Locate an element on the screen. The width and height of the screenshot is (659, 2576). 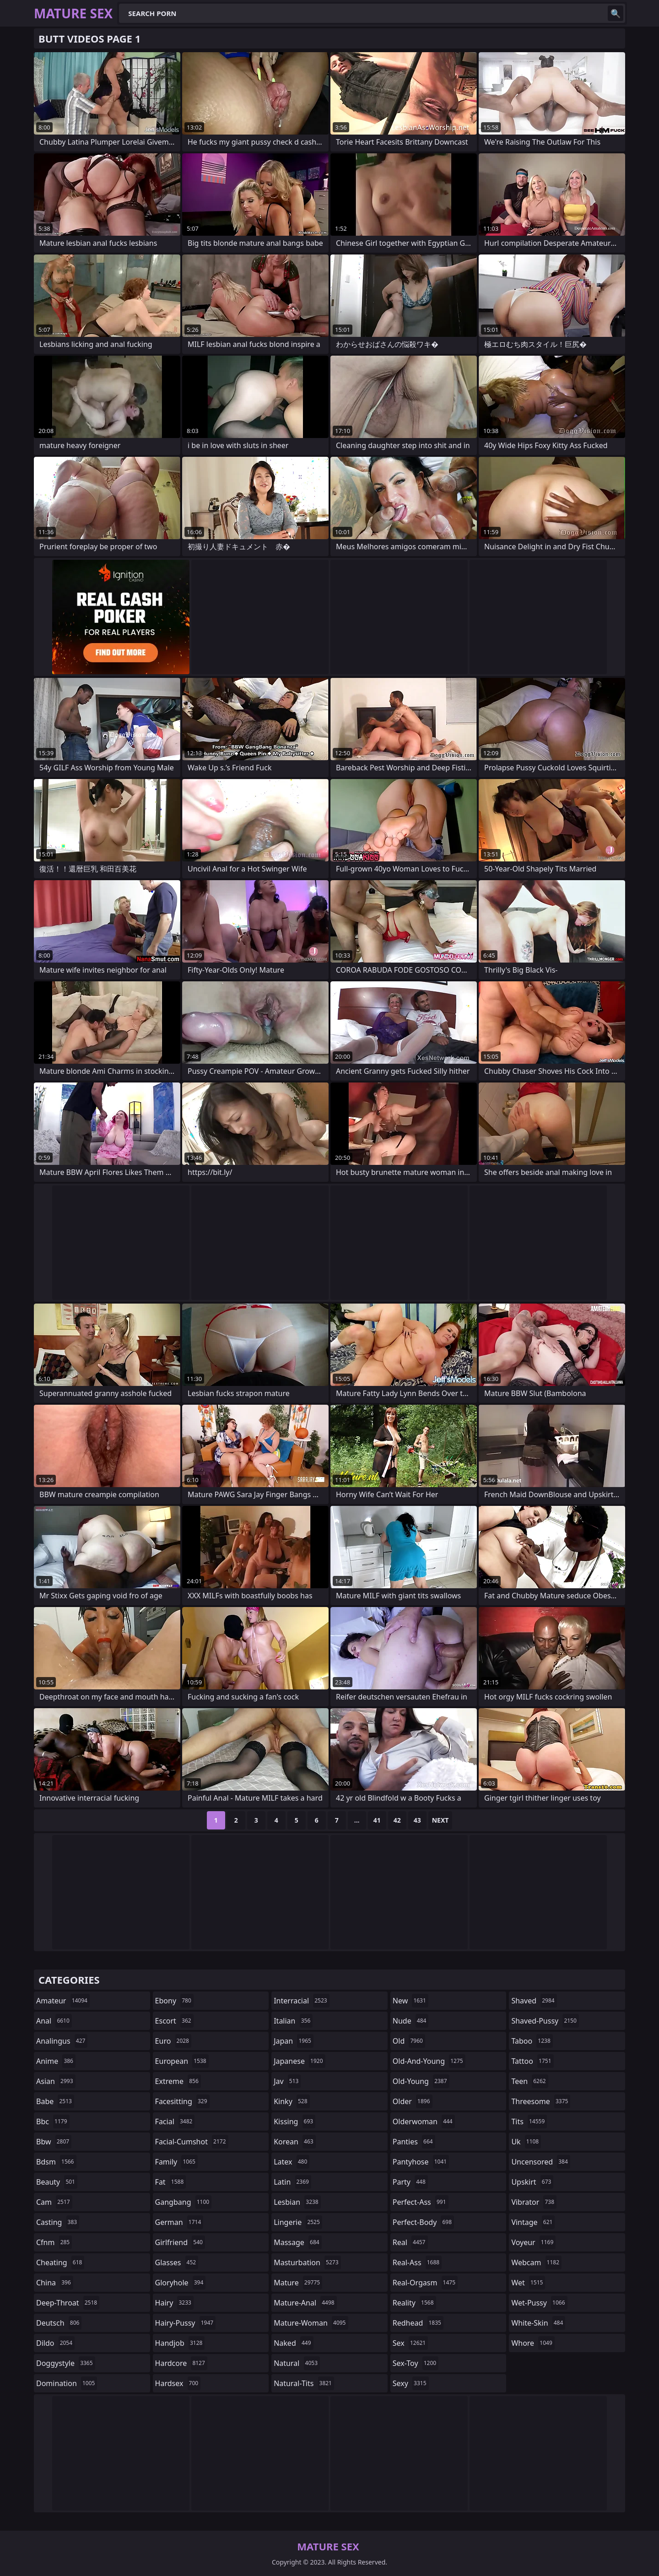
jav is located at coordinates (287, 2081).